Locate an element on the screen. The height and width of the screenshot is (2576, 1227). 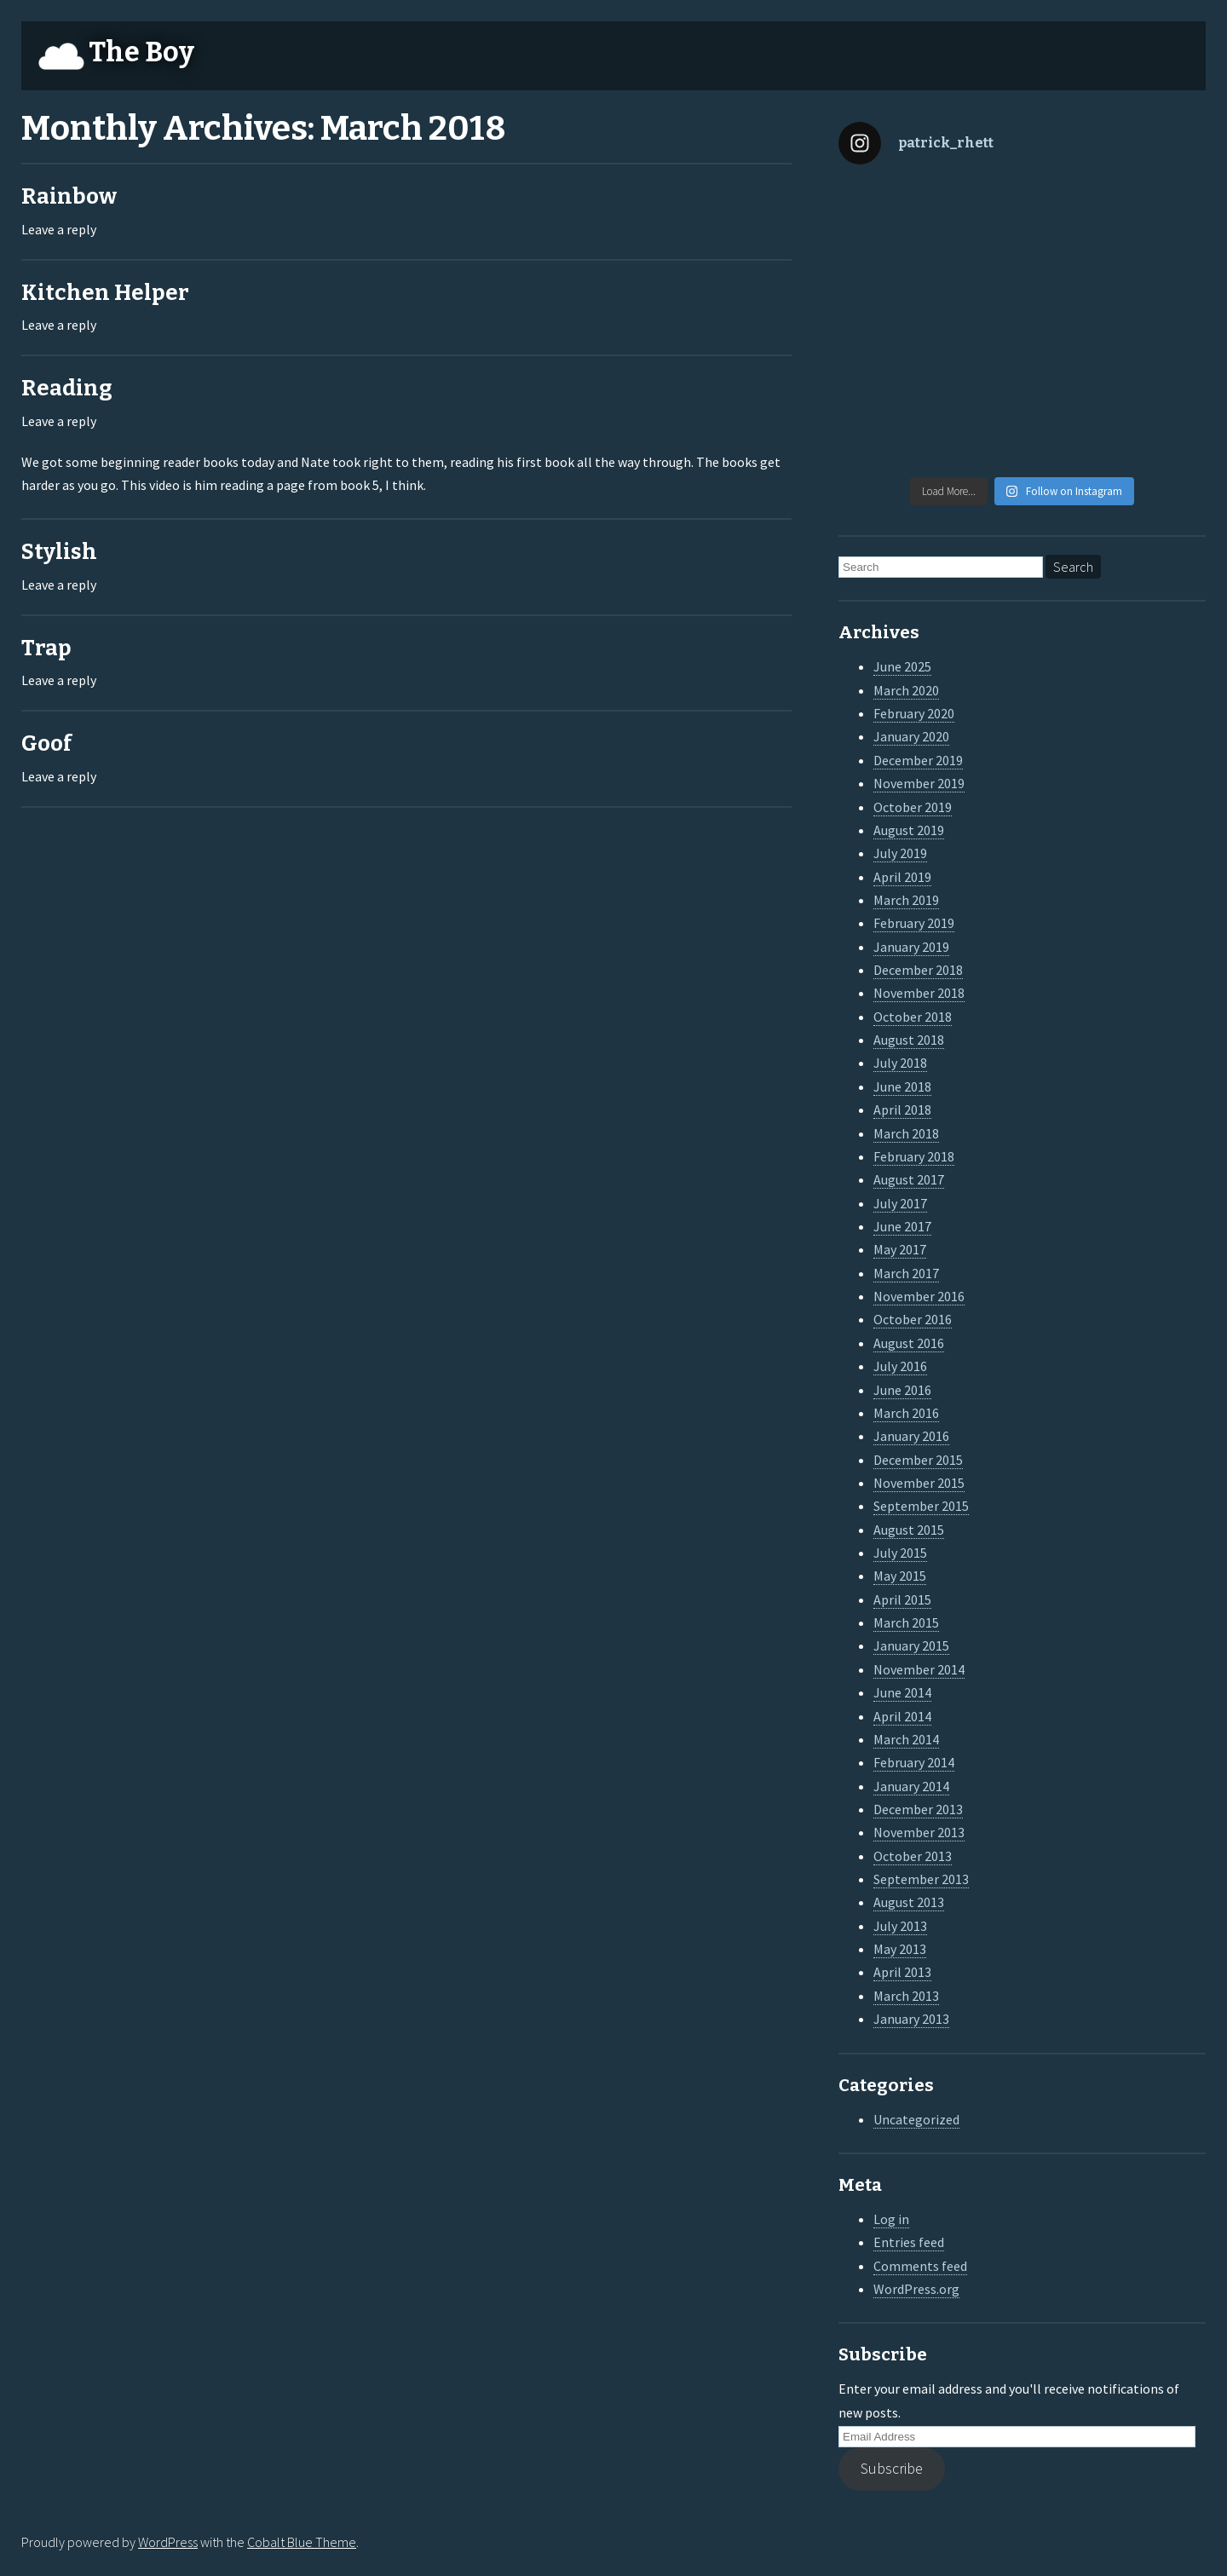
July 2017 is located at coordinates (900, 1203).